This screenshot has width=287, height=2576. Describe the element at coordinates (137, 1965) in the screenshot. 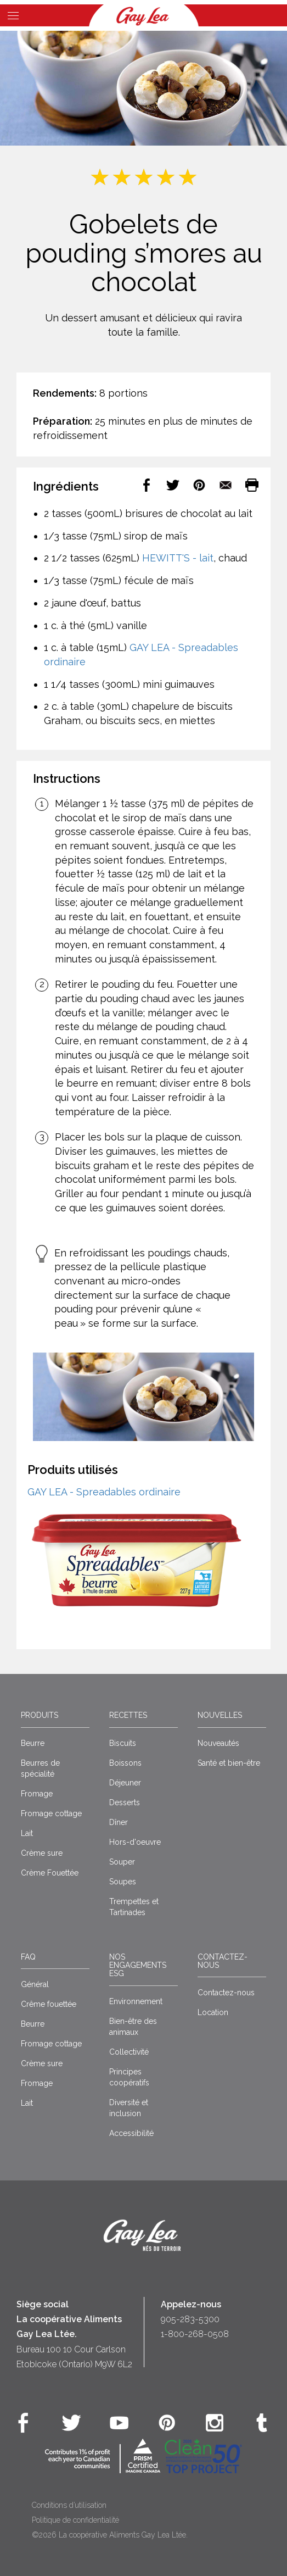

I see `Nos engagements ESG` at that location.